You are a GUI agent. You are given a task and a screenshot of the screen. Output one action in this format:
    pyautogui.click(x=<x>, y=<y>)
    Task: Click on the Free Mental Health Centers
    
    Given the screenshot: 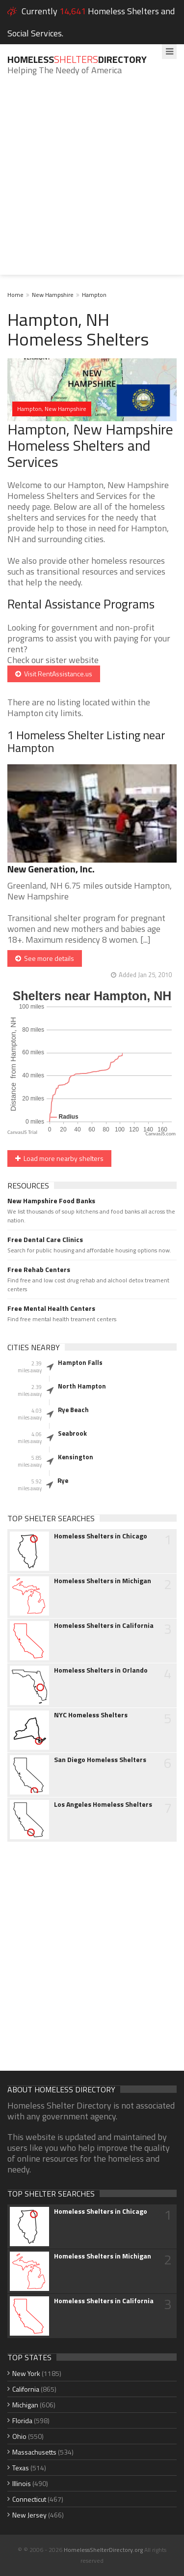 What is the action you would take?
    pyautogui.click(x=51, y=1308)
    